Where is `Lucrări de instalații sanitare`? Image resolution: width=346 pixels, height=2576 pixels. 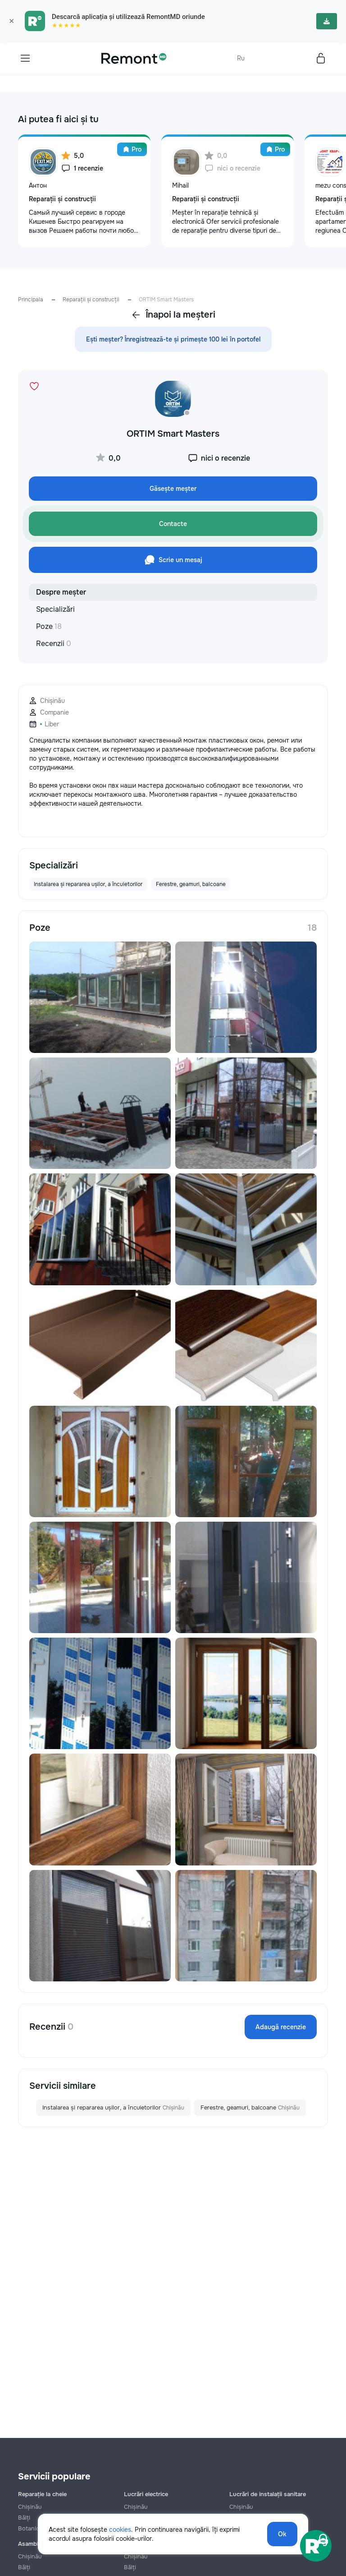
Lucrări de instalații sanitare is located at coordinates (267, 2494).